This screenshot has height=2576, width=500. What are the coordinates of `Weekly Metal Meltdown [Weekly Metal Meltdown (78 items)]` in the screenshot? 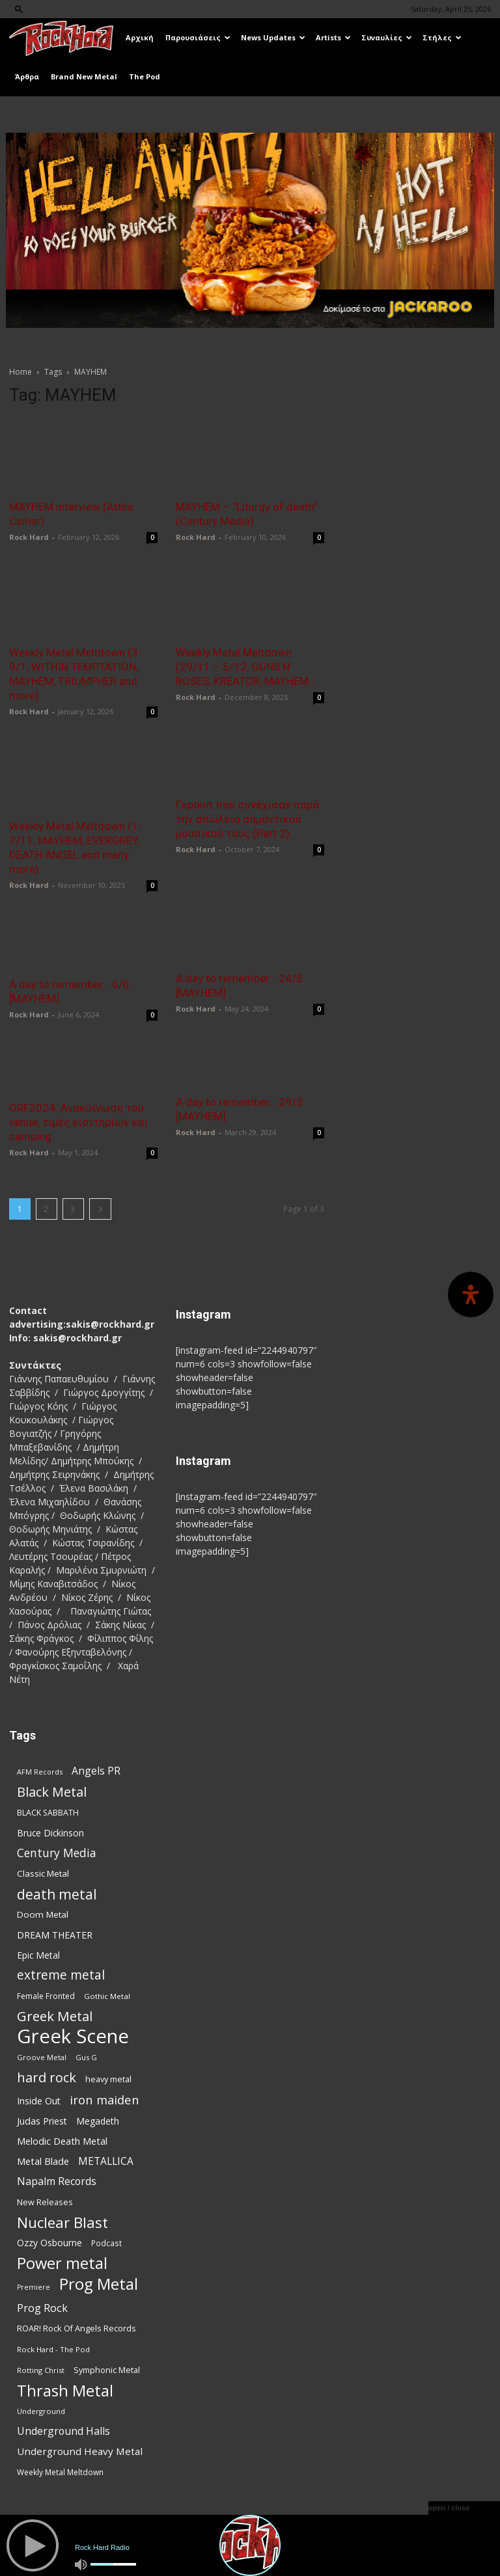 It's located at (60, 2472).